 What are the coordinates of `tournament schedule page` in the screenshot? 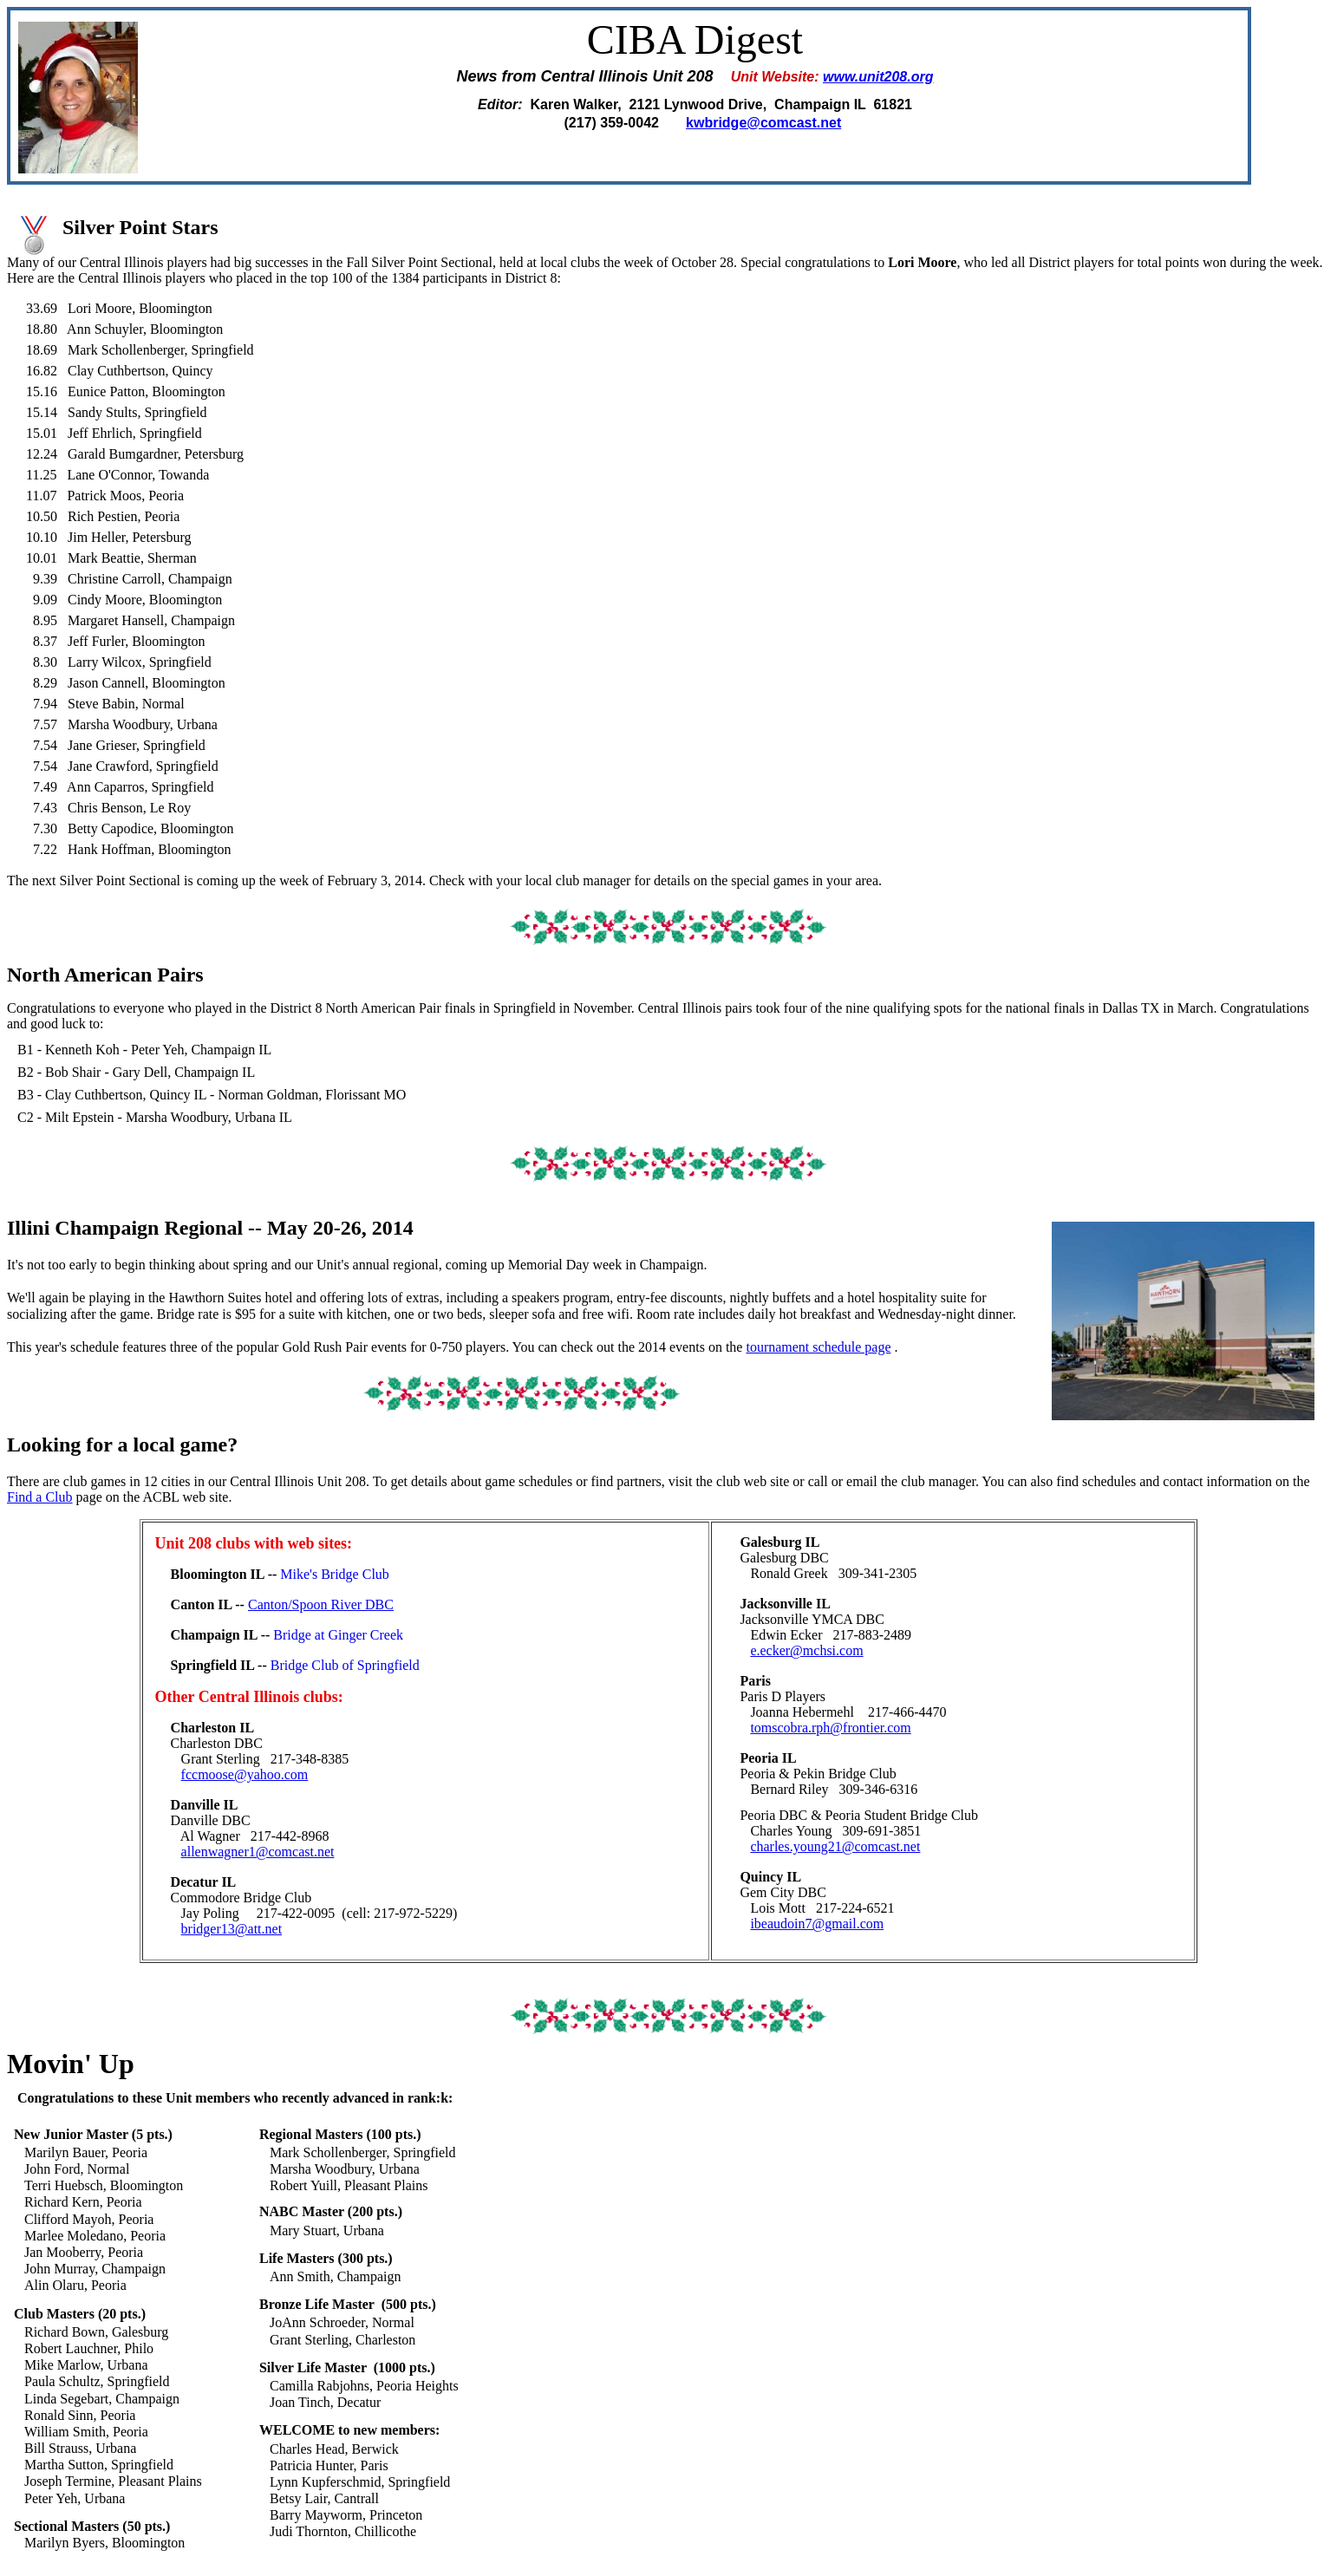 It's located at (818, 1347).